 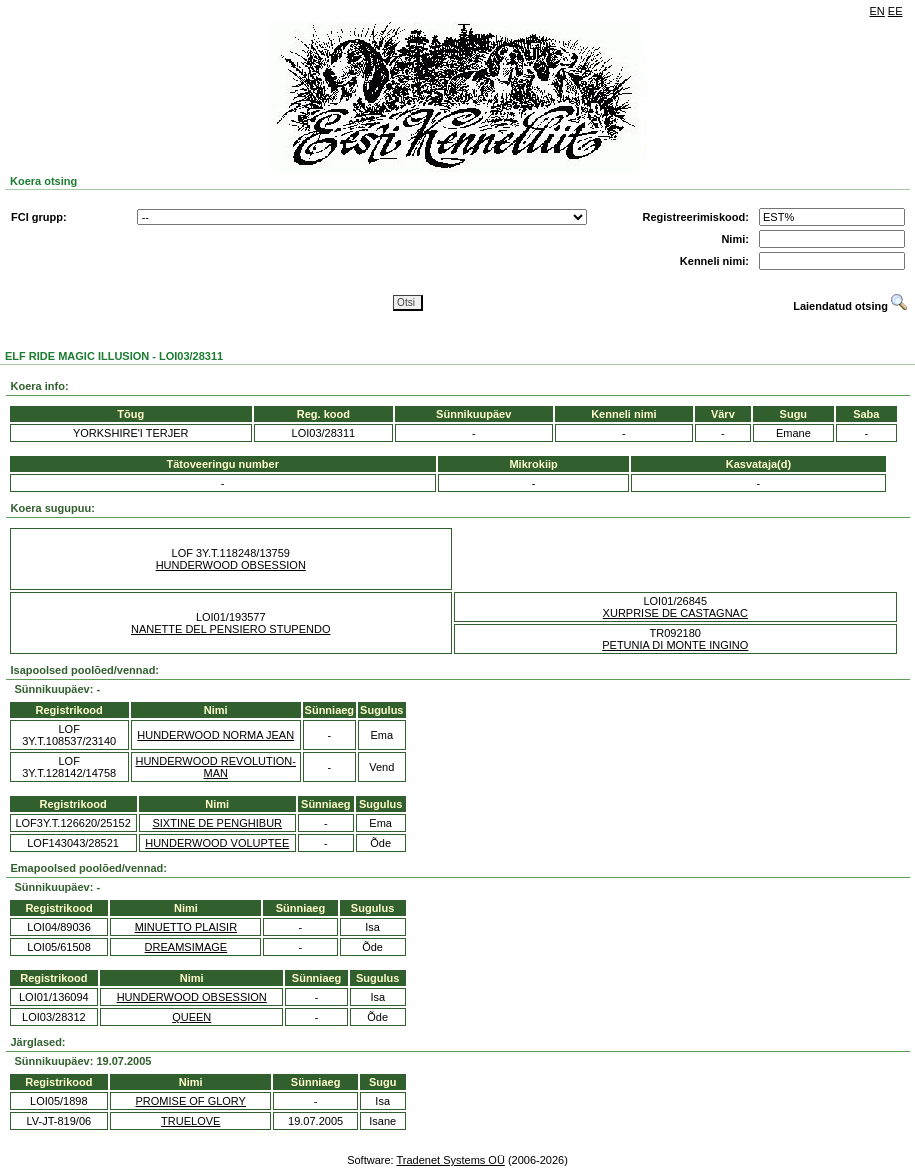 I want to click on HUNDERWOOD VOLUPTEE, so click(x=217, y=843).